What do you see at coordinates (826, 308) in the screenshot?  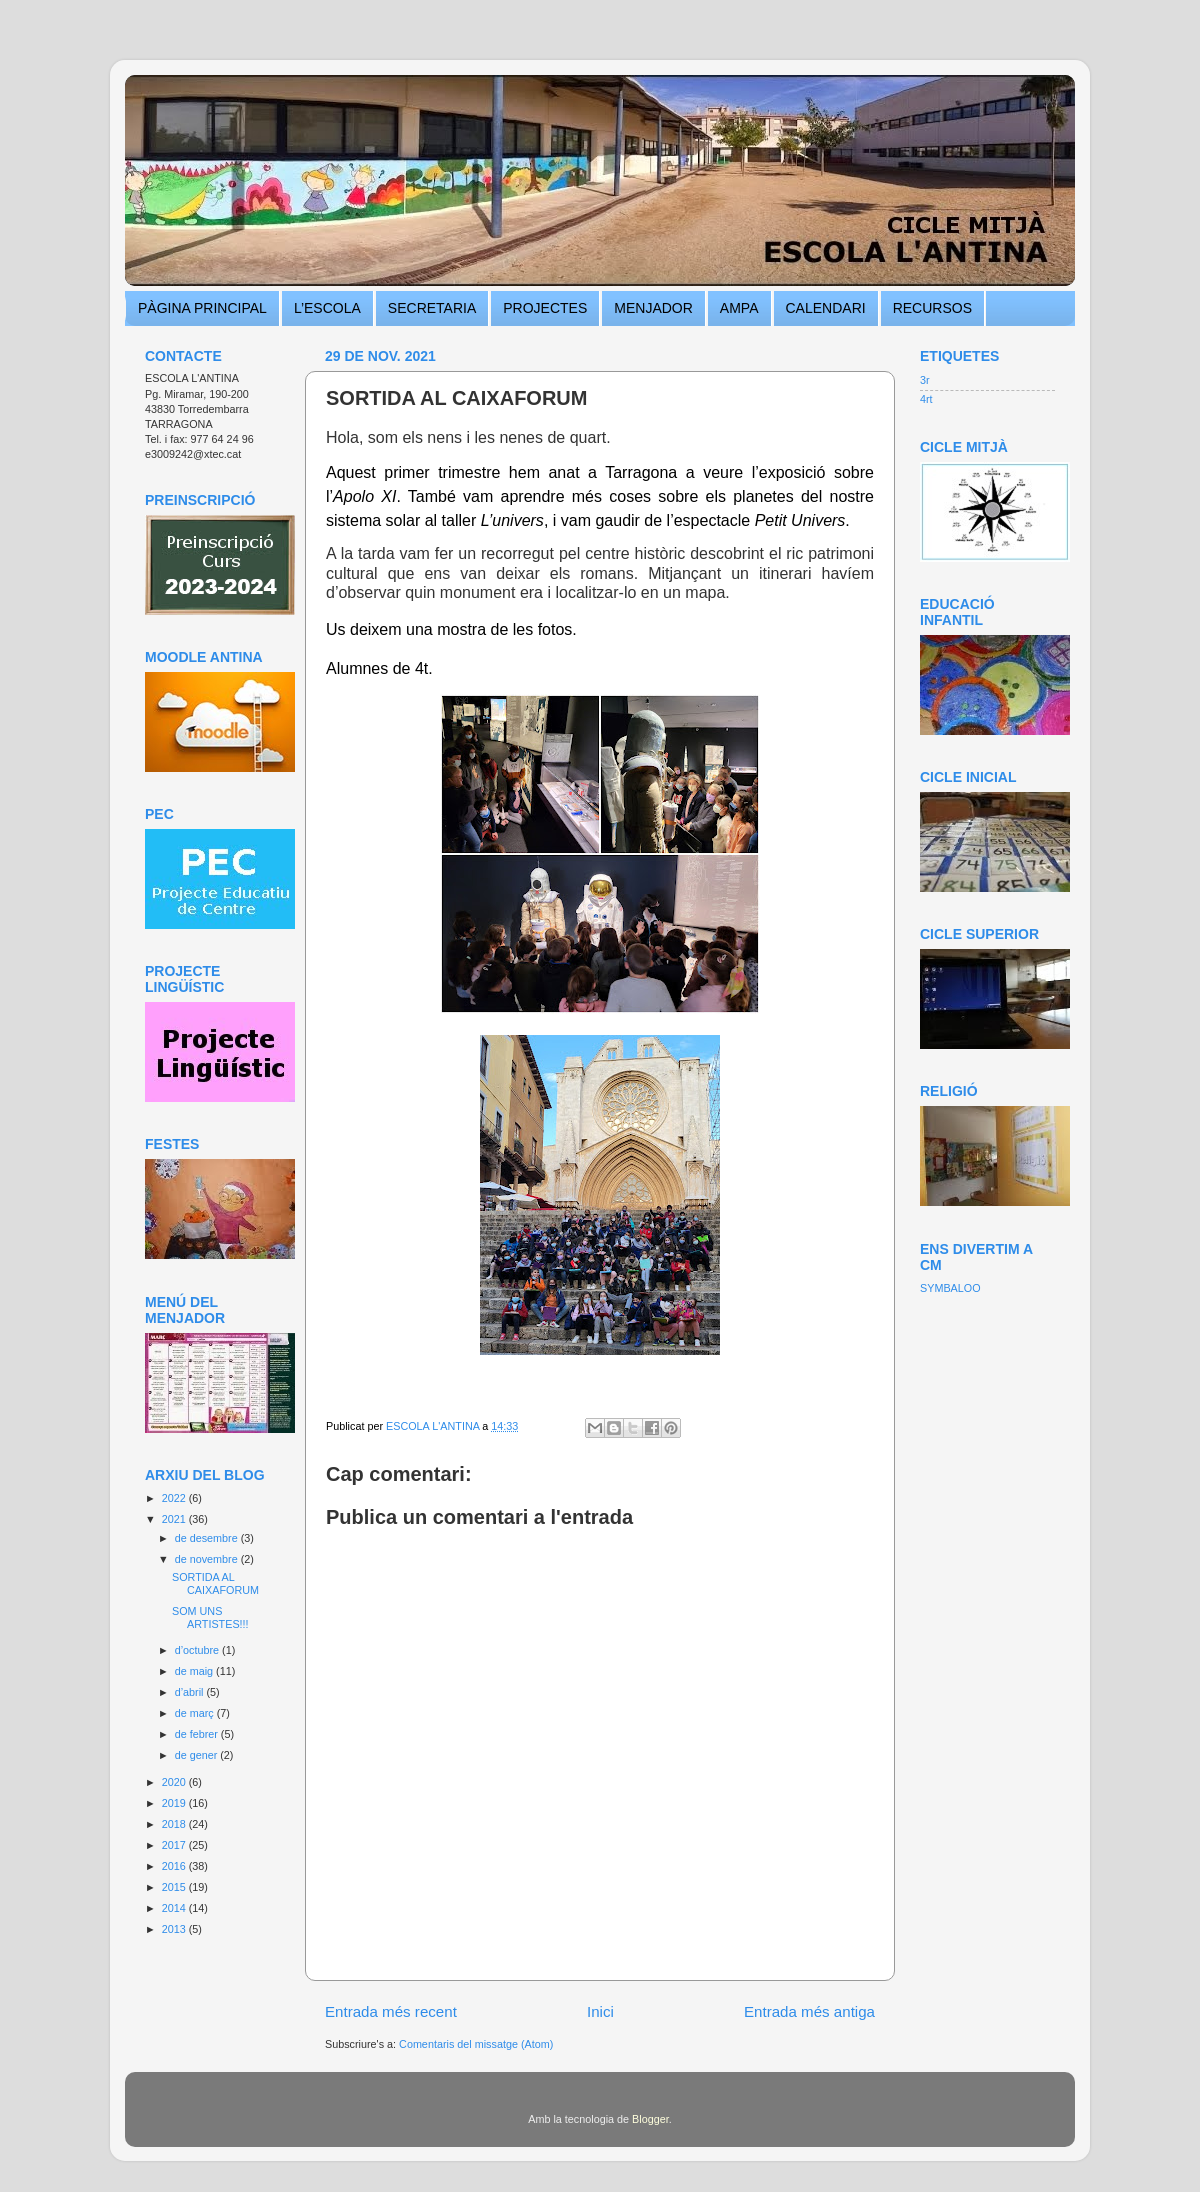 I see `CALENDARI` at bounding box center [826, 308].